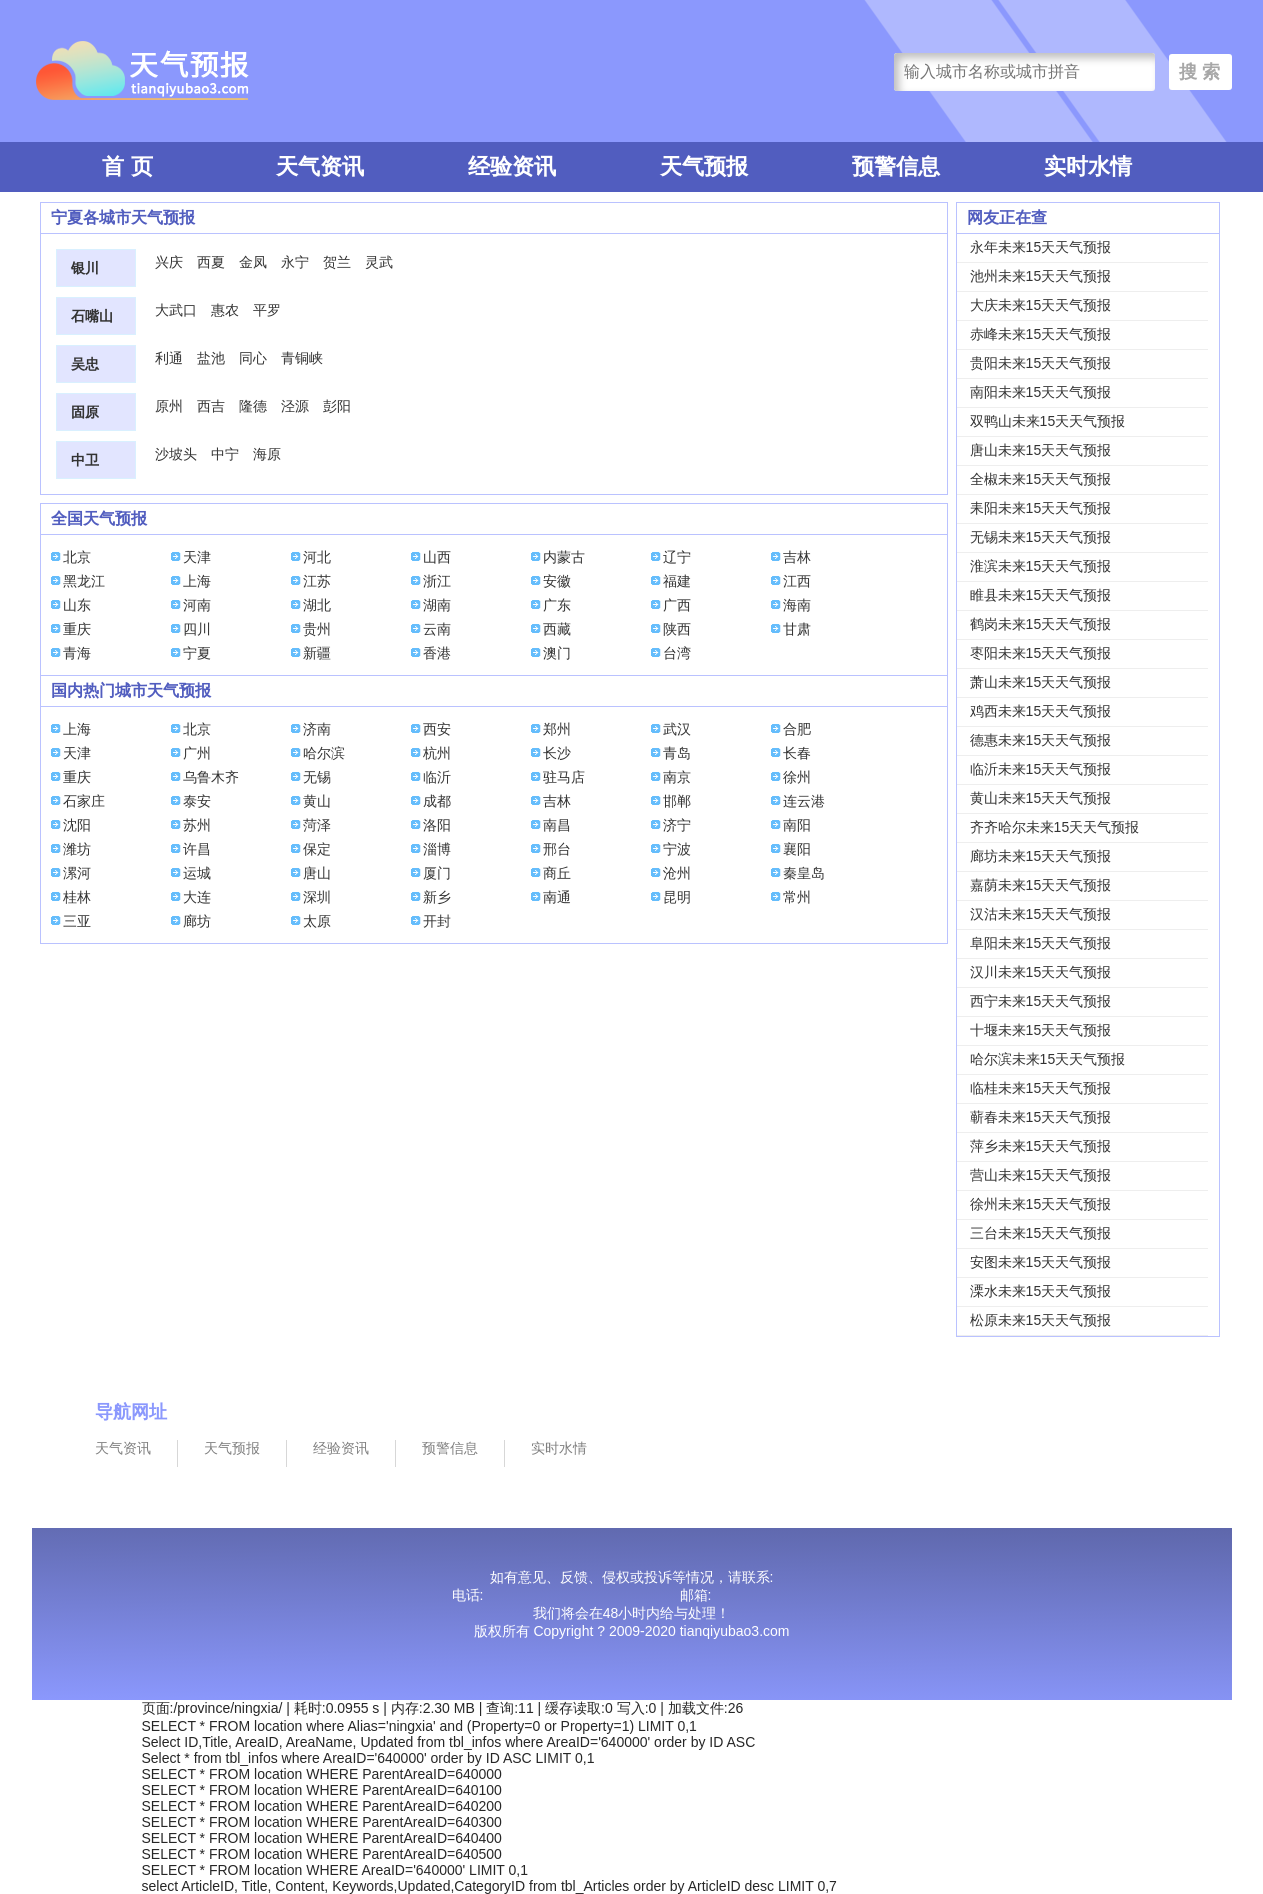 Image resolution: width=1263 pixels, height=1894 pixels. What do you see at coordinates (437, 801) in the screenshot?
I see `成都` at bounding box center [437, 801].